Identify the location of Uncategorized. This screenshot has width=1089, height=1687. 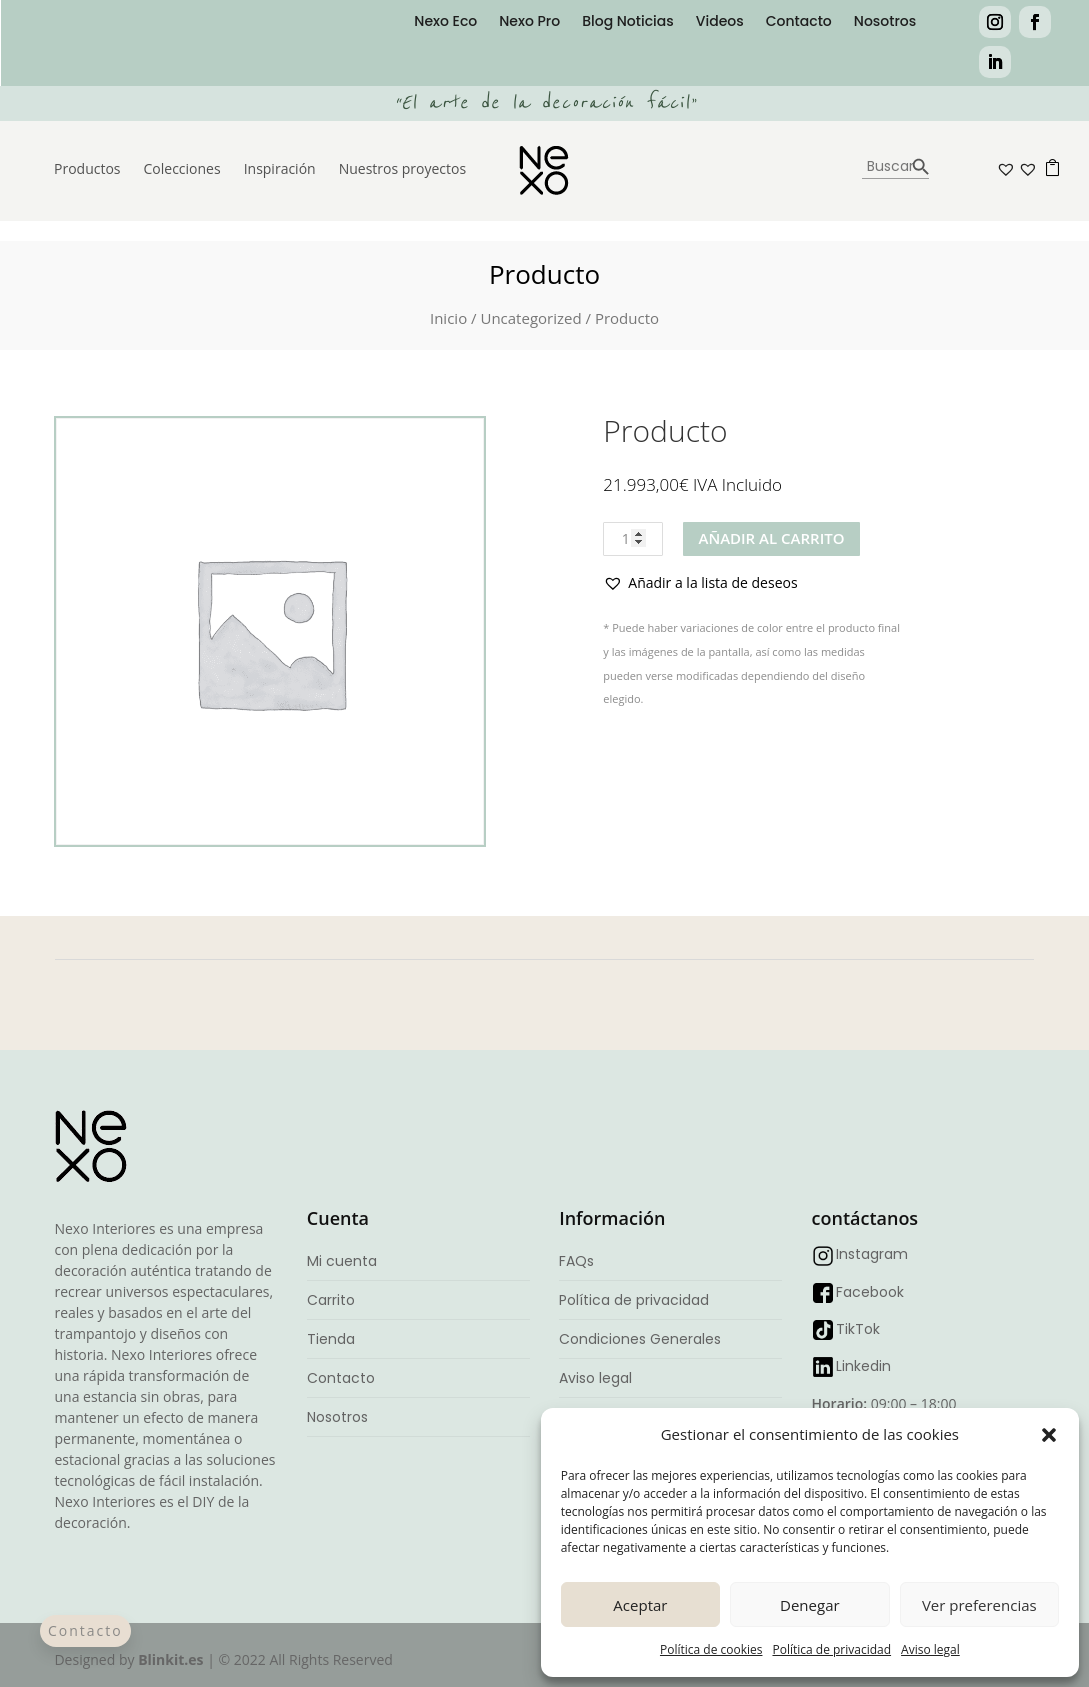
(530, 318).